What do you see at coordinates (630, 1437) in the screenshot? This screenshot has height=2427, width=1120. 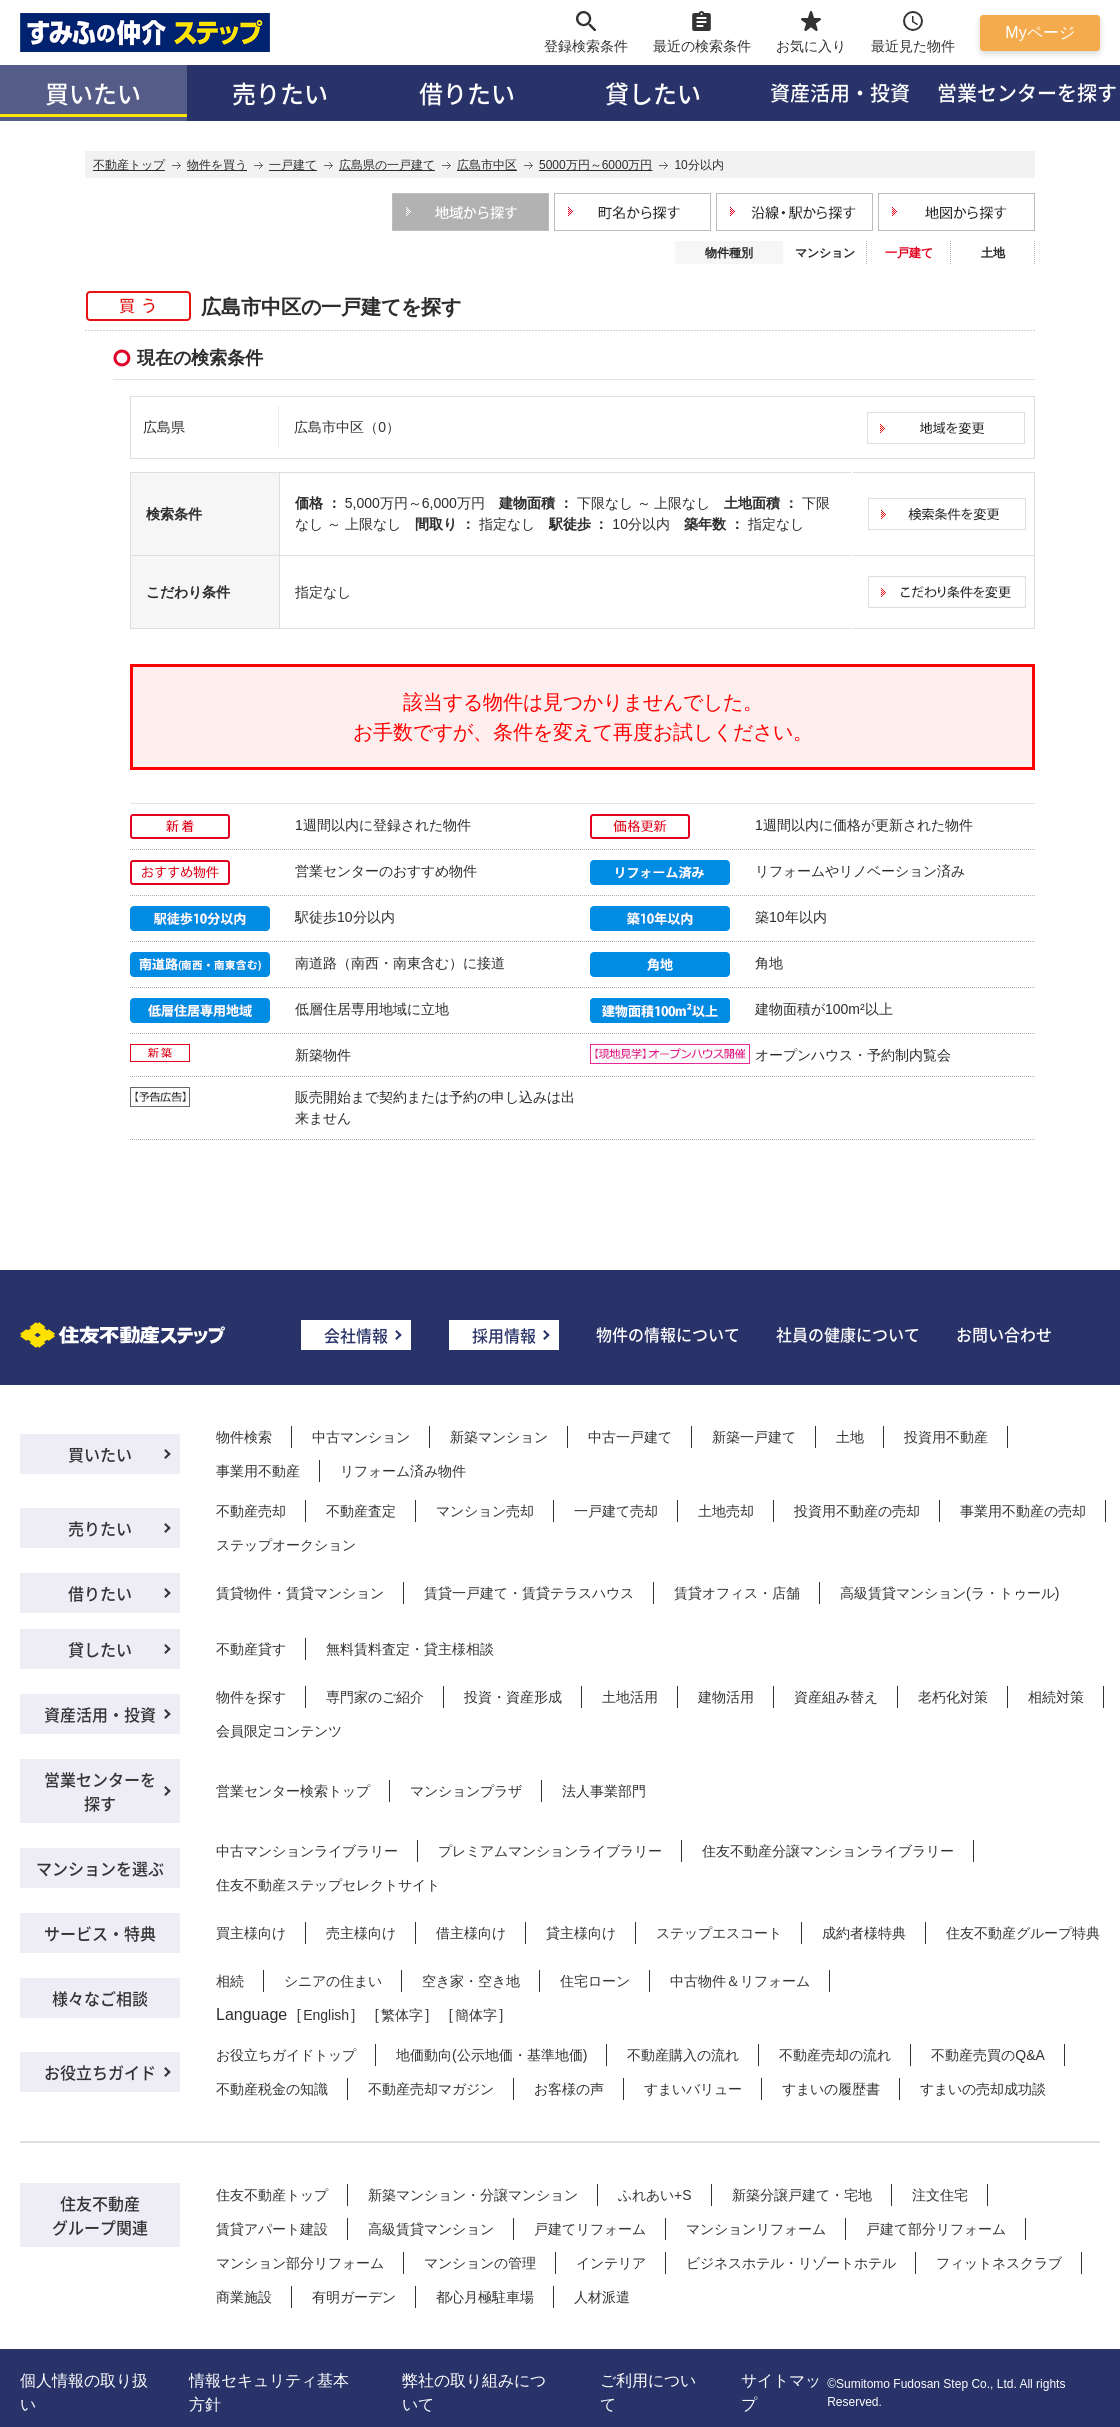 I see `中古一戸建て` at bounding box center [630, 1437].